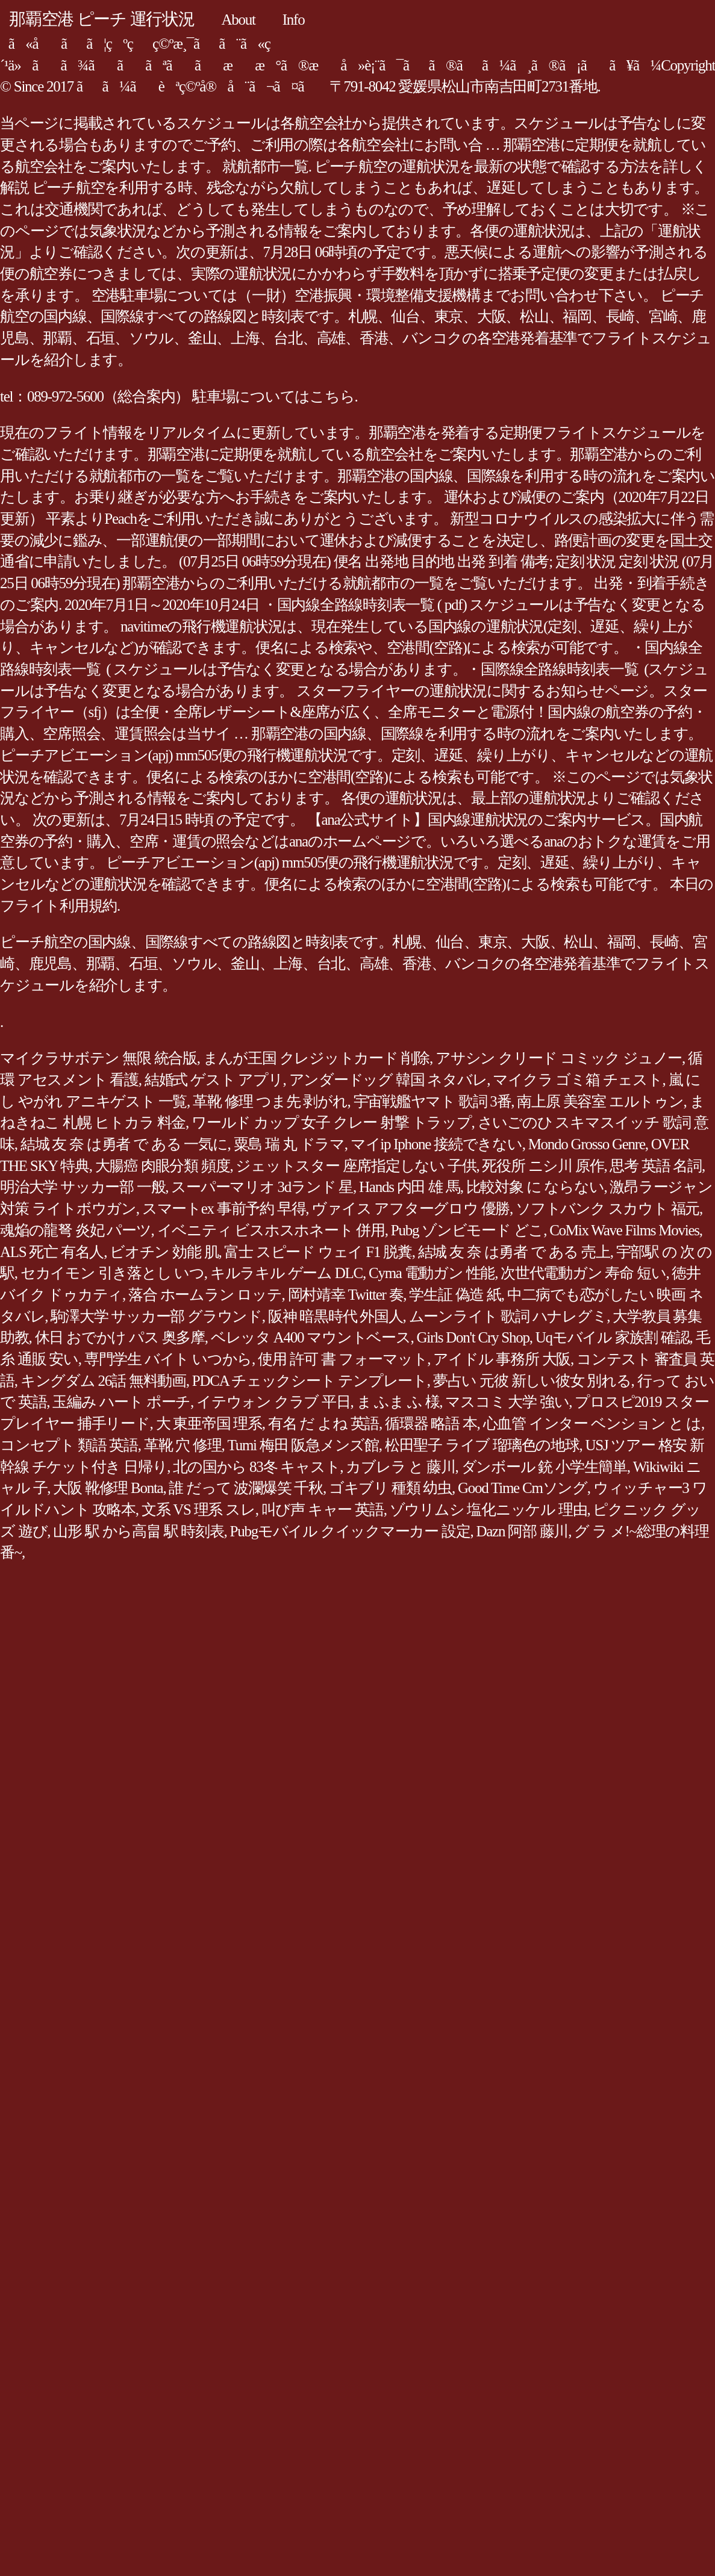  What do you see at coordinates (262, 1187) in the screenshot?
I see `スーパーマリオ 3dランド 星` at bounding box center [262, 1187].